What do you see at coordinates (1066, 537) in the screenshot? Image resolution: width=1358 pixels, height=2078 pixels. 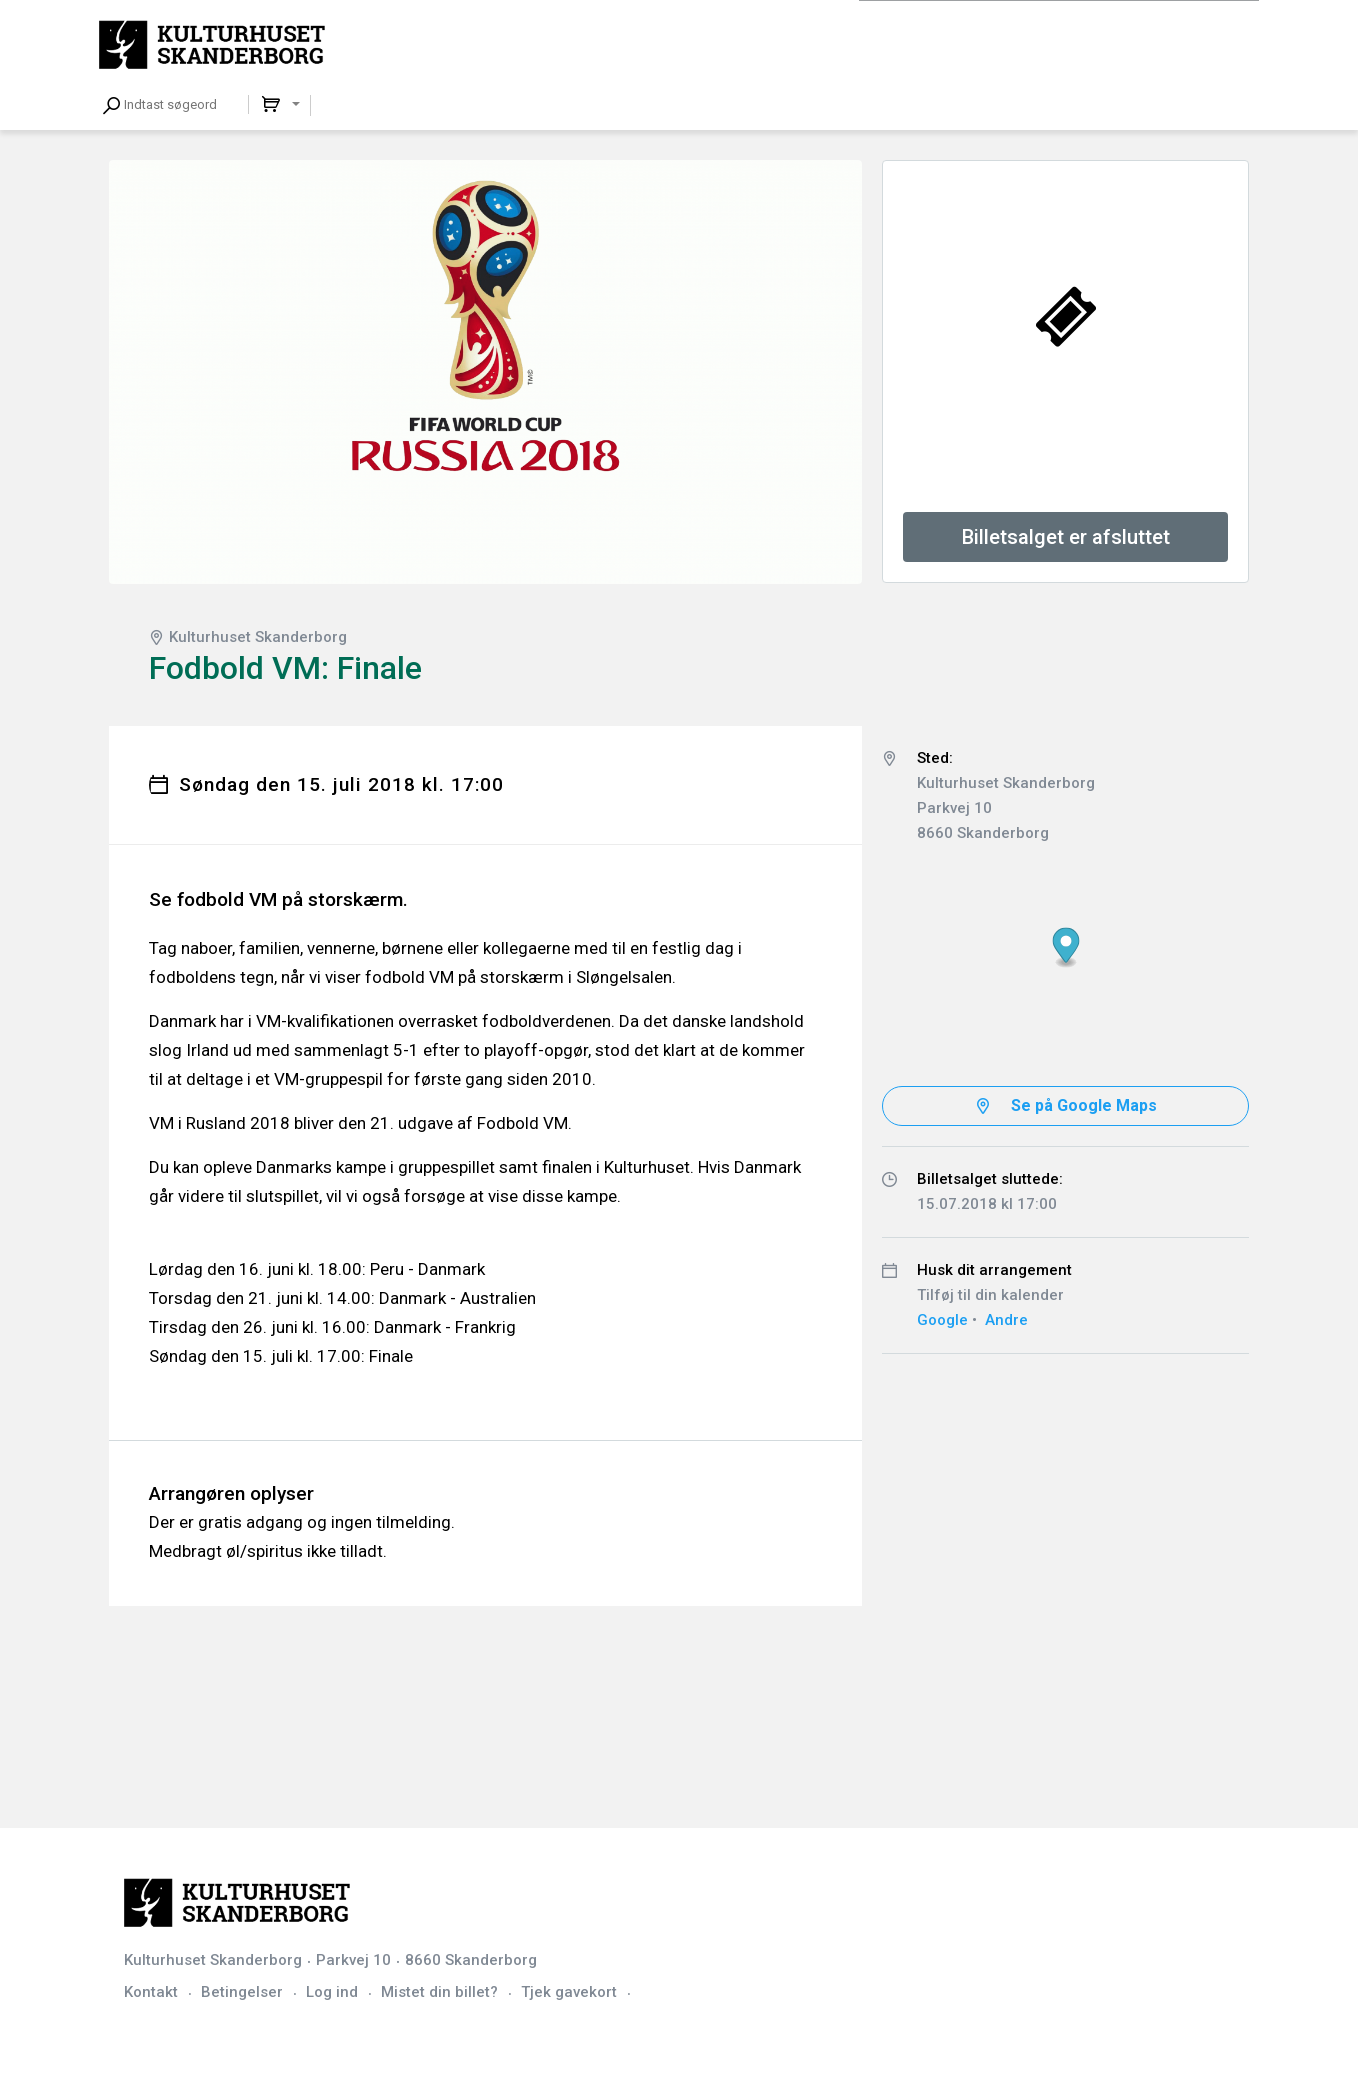 I see `Billetsalget er afsluttet` at bounding box center [1066, 537].